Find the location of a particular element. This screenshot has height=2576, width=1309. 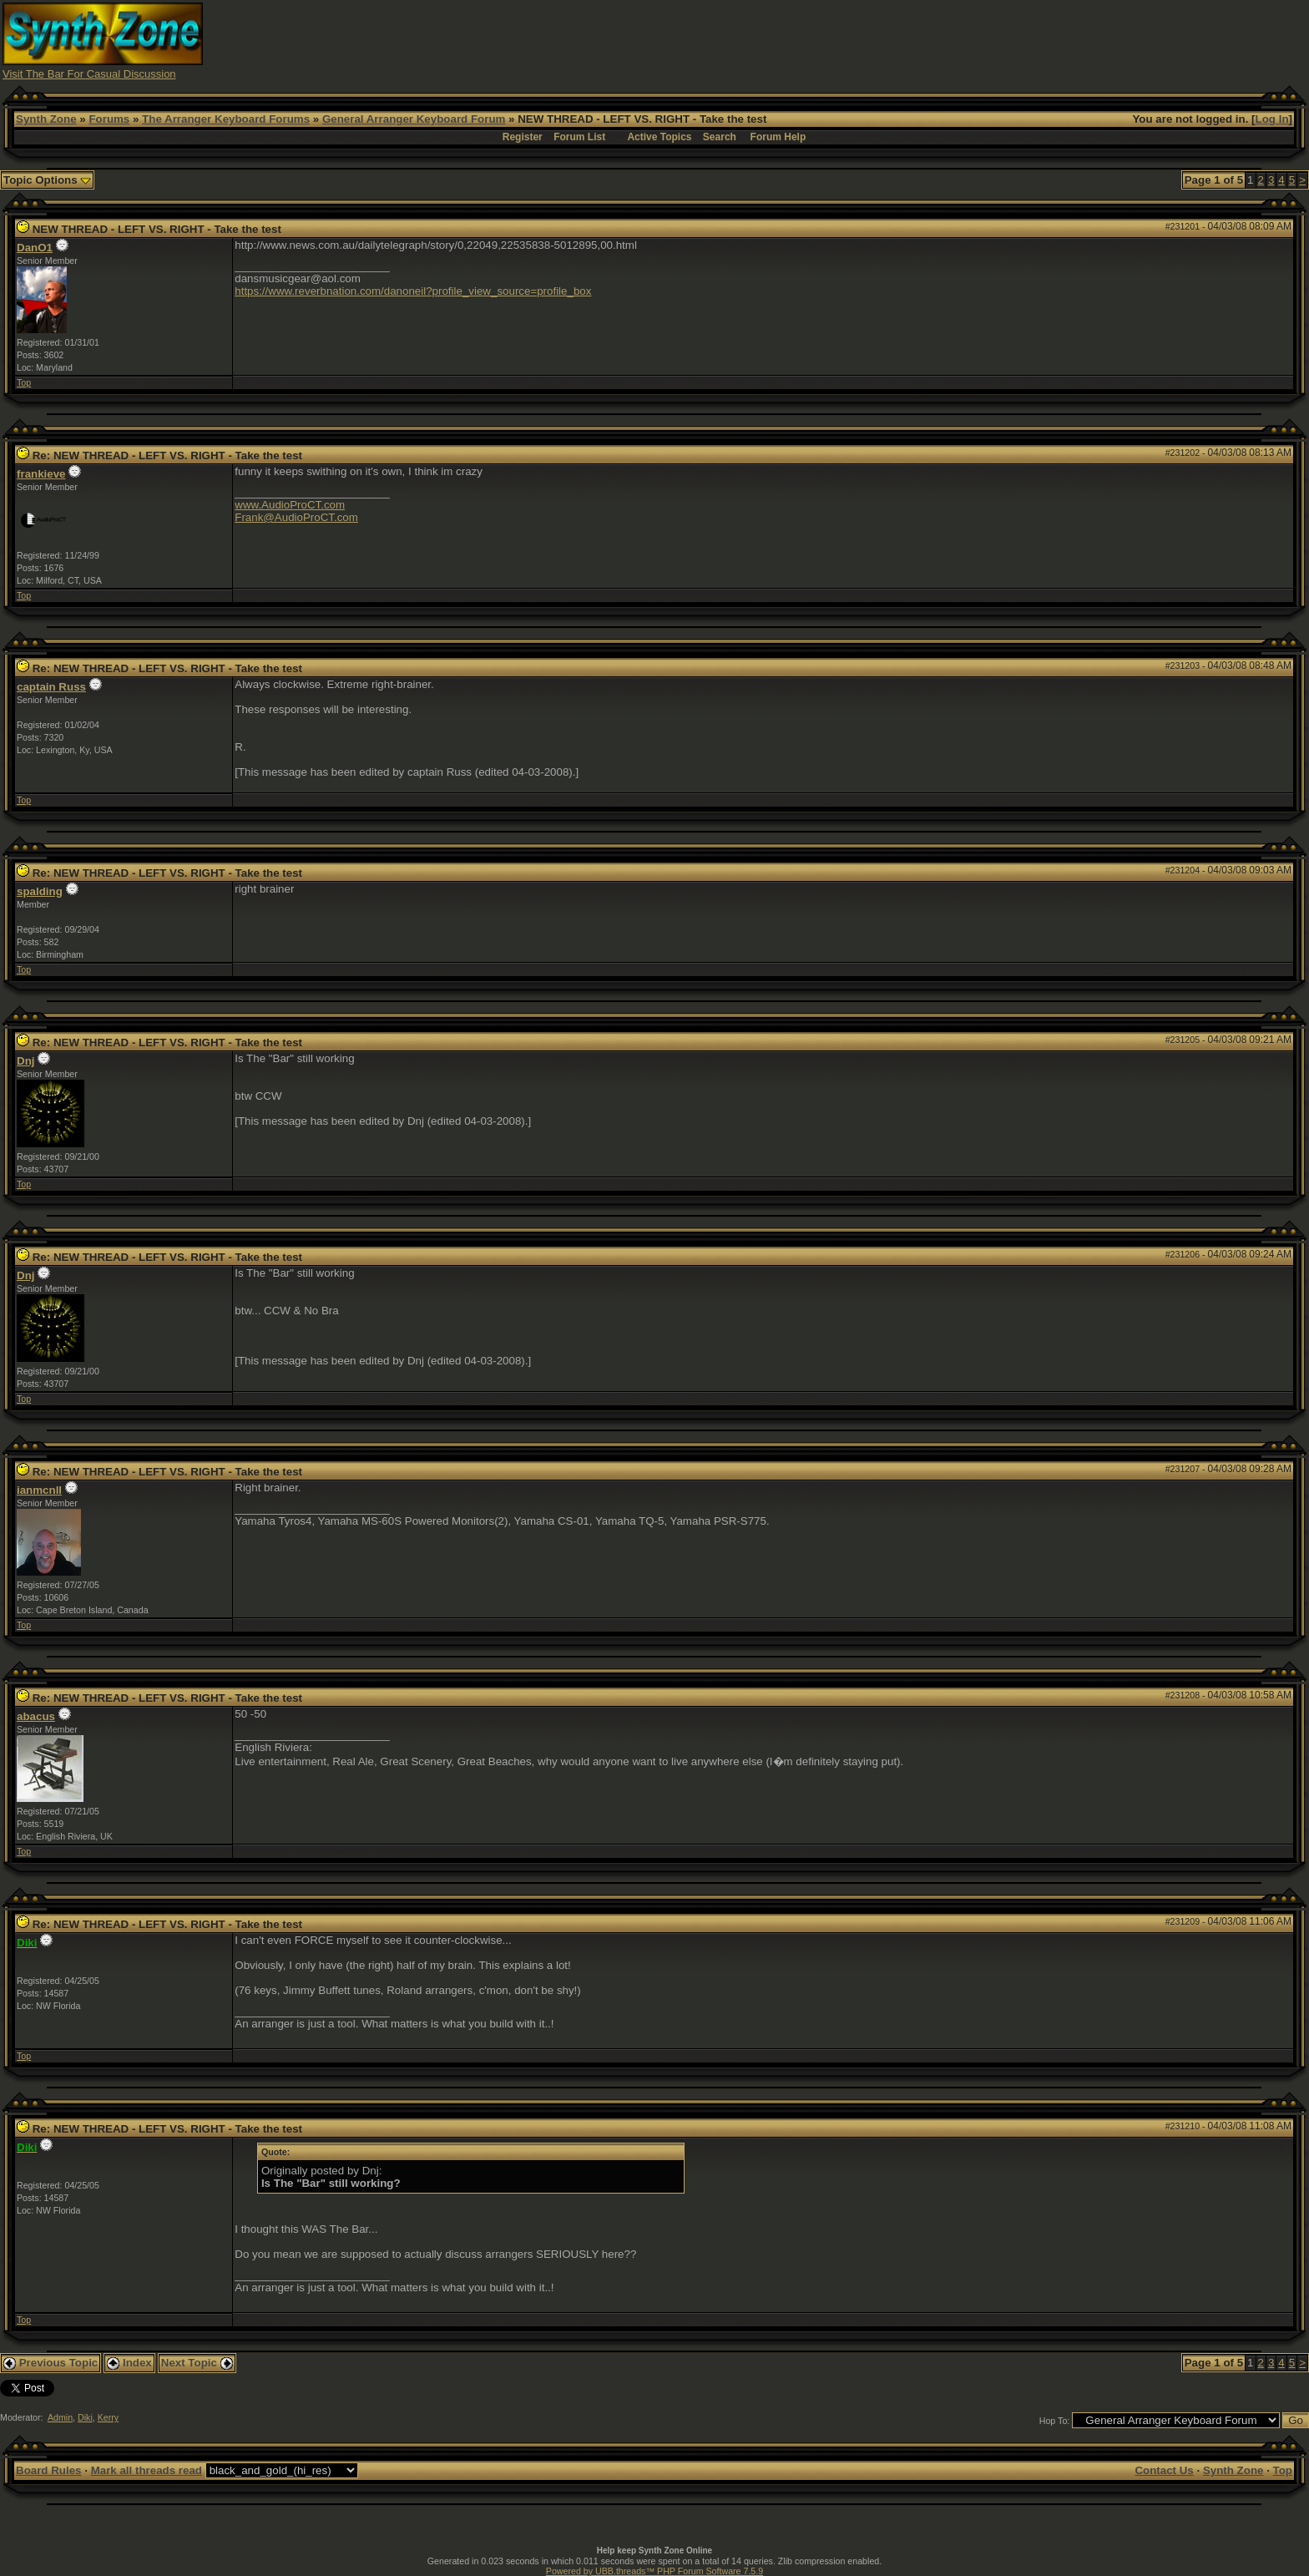

Synth Zone is located at coordinates (46, 119).